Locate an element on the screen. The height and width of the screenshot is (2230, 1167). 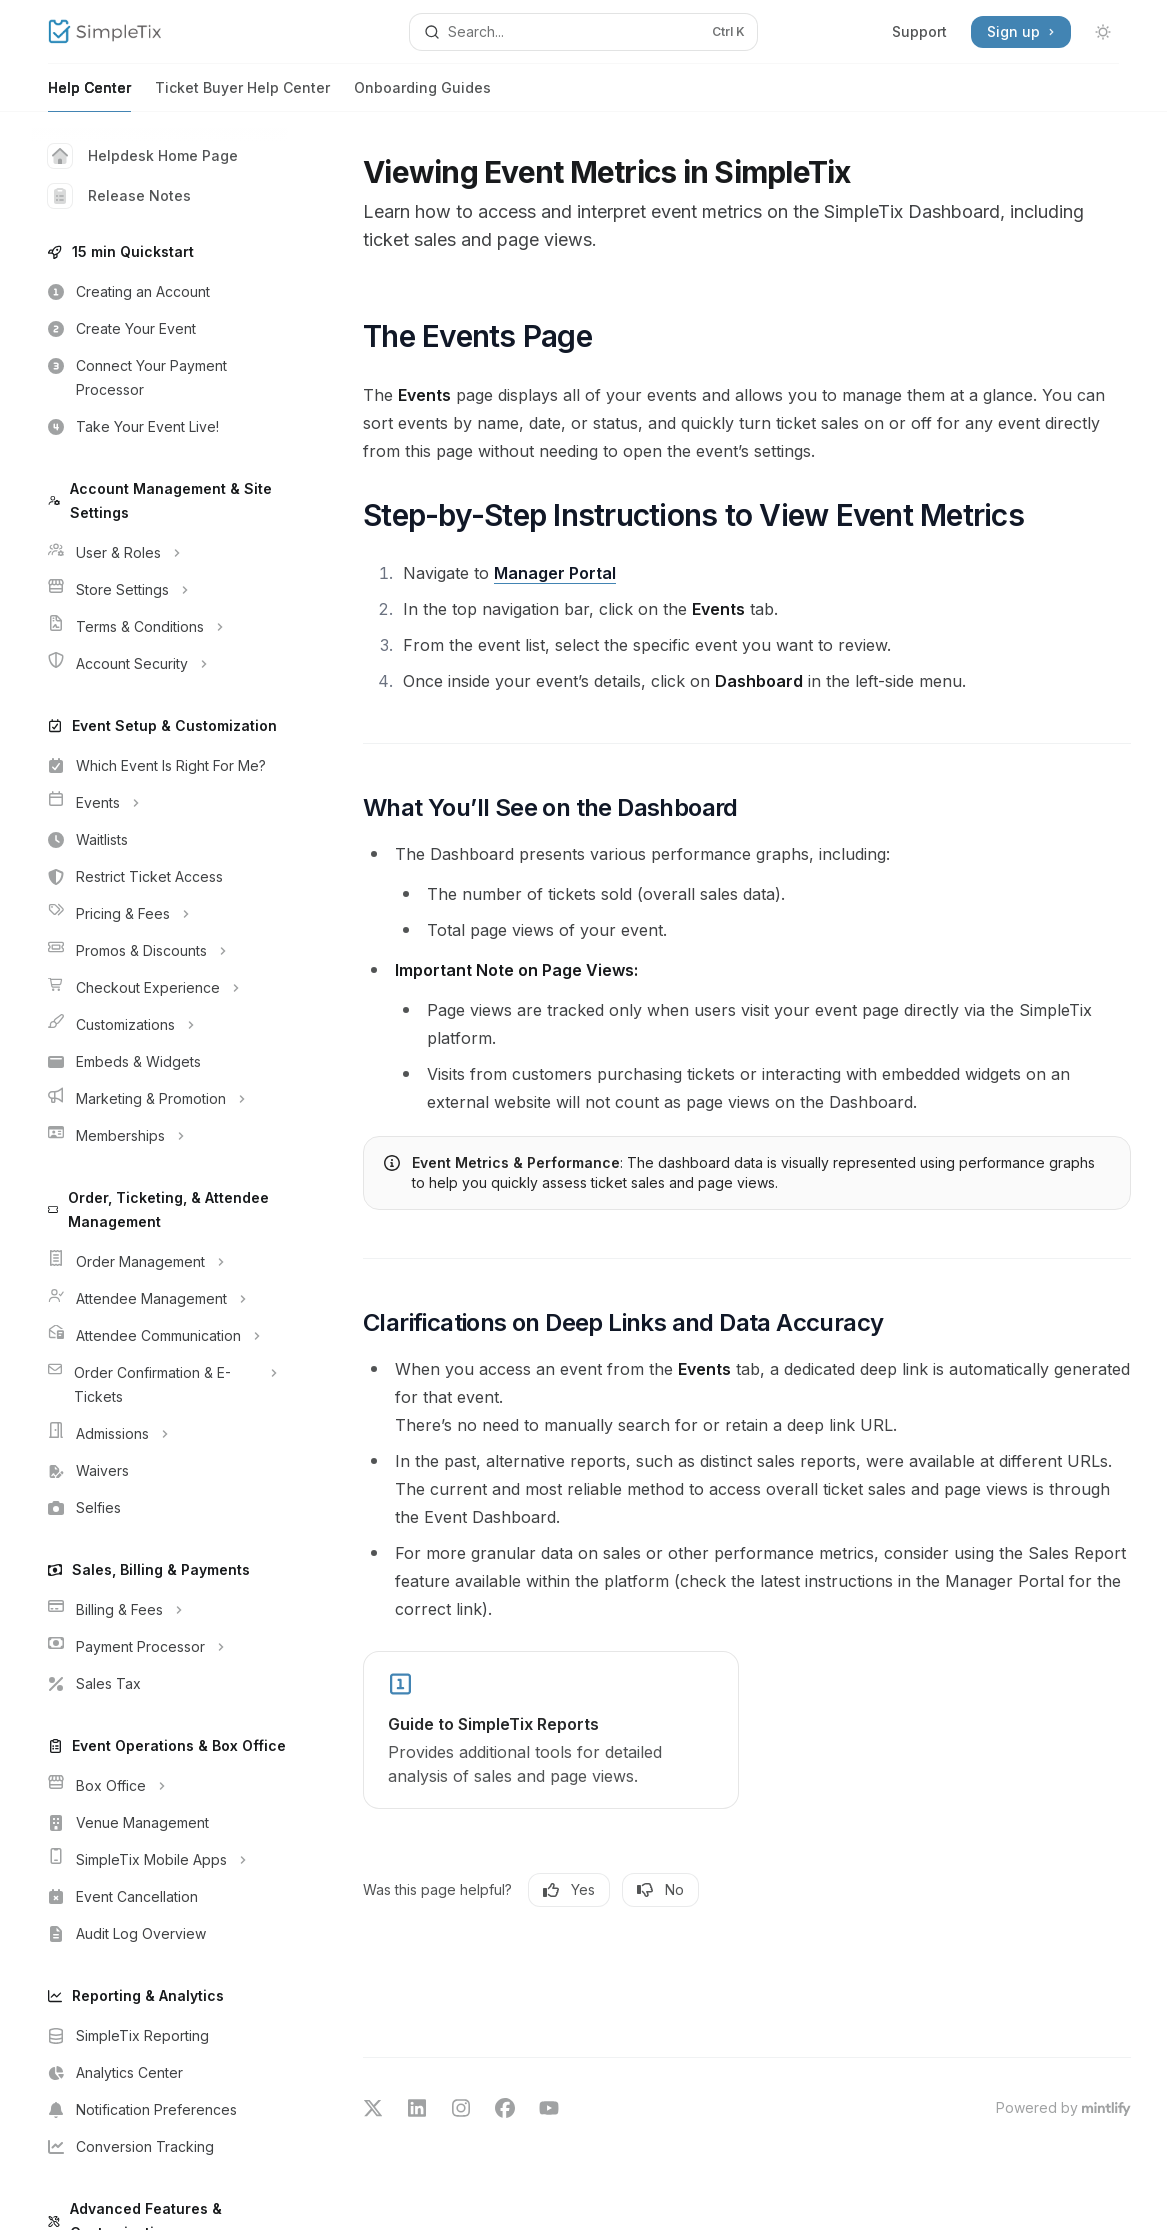
[Toggle Billing & Fees section] is located at coordinates (160, 1610).